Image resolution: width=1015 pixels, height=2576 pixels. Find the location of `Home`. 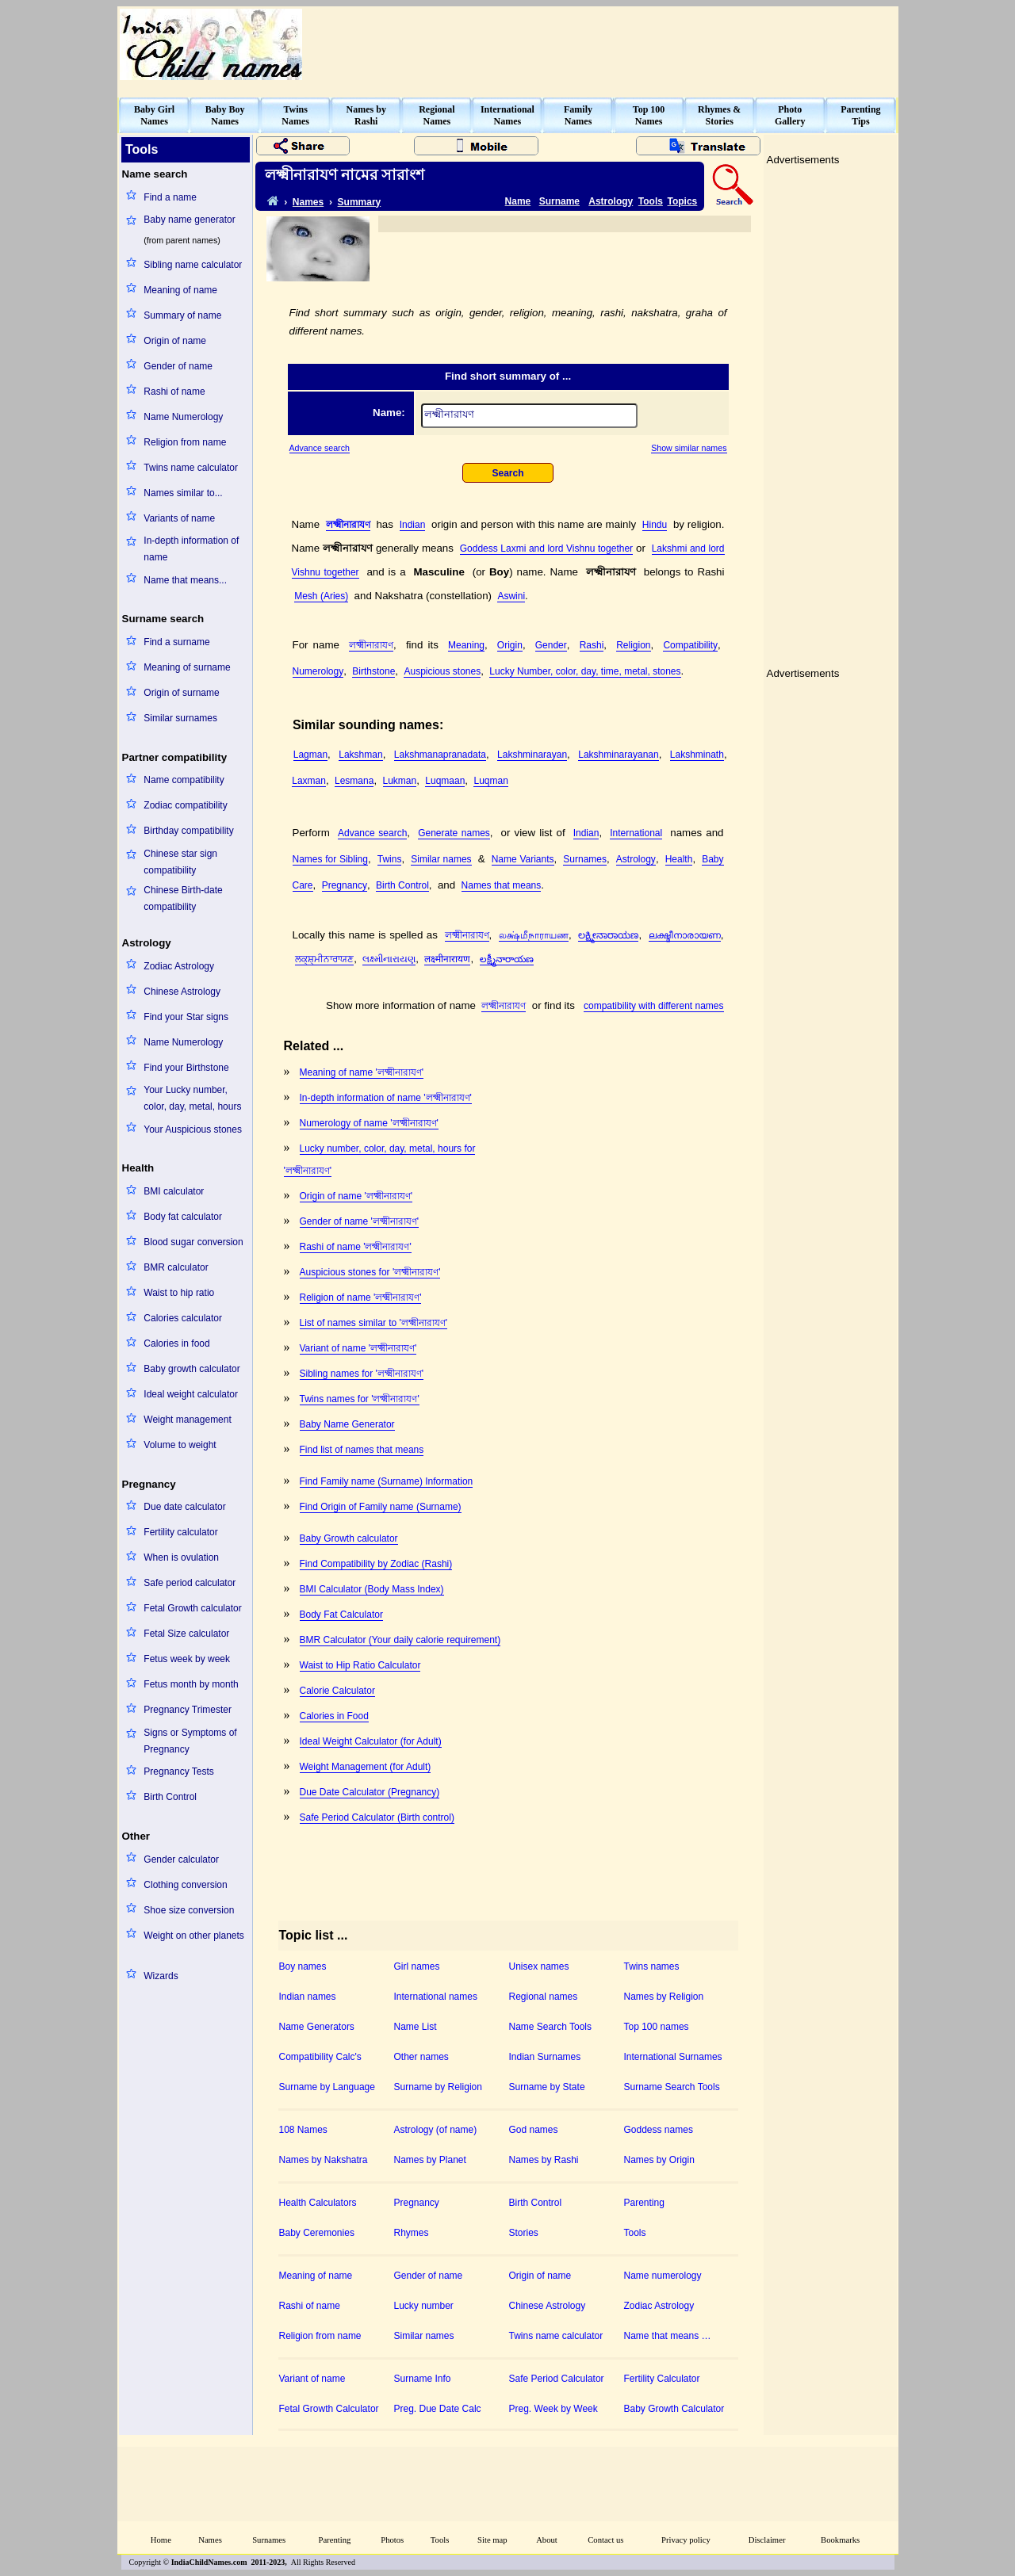

Home is located at coordinates (161, 2540).